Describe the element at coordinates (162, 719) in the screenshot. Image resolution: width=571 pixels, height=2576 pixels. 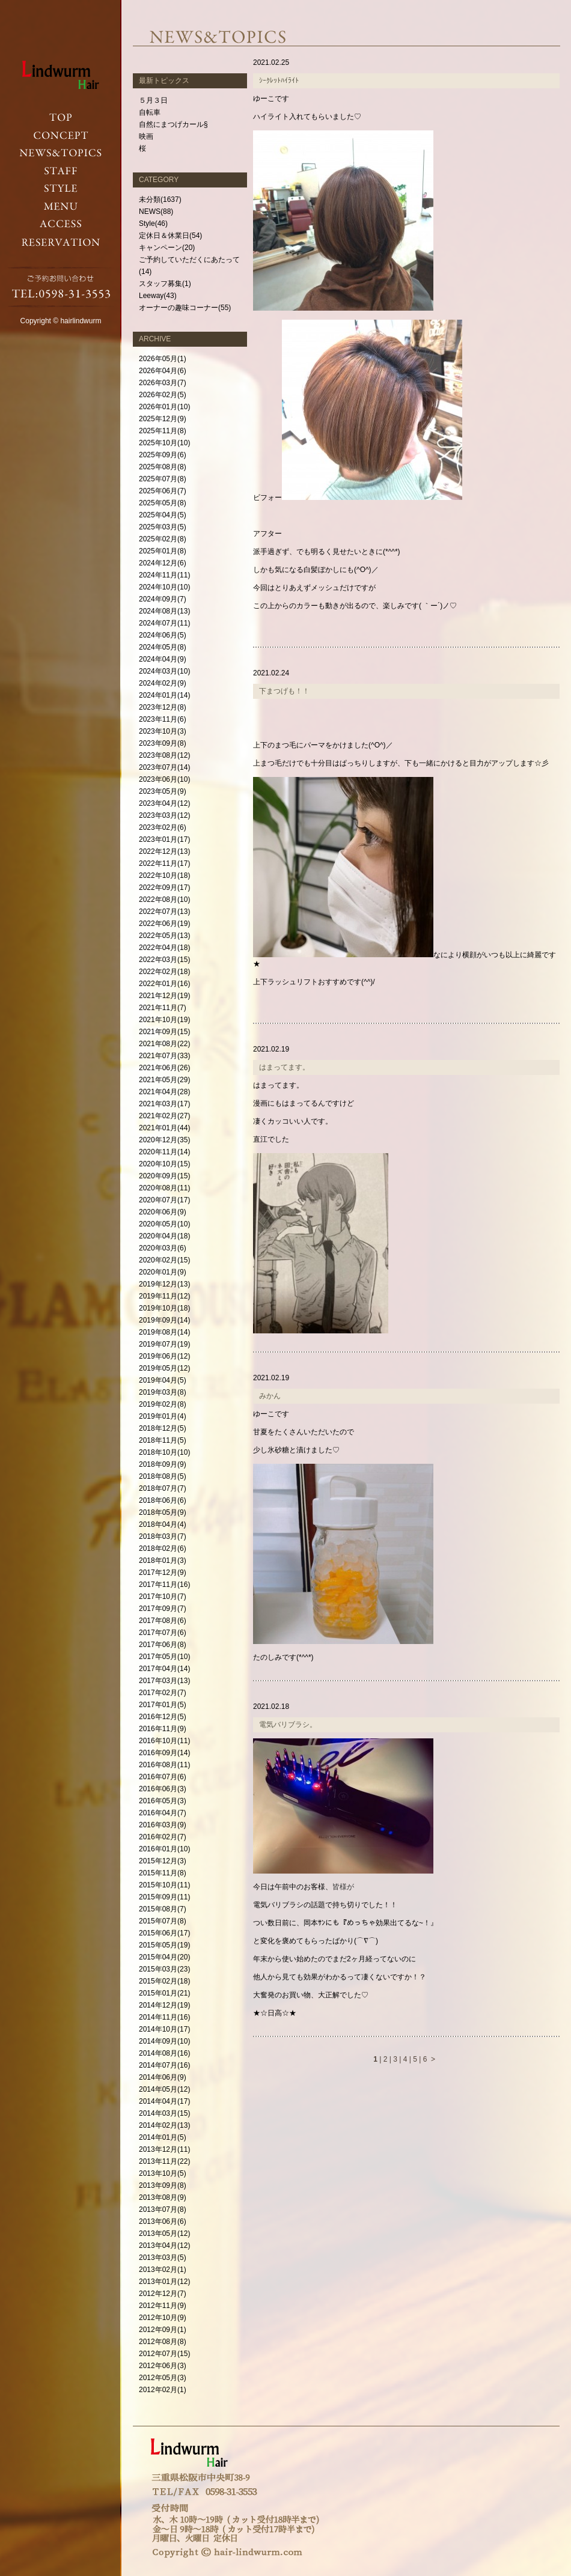
I see `2023年11月(6)` at that location.